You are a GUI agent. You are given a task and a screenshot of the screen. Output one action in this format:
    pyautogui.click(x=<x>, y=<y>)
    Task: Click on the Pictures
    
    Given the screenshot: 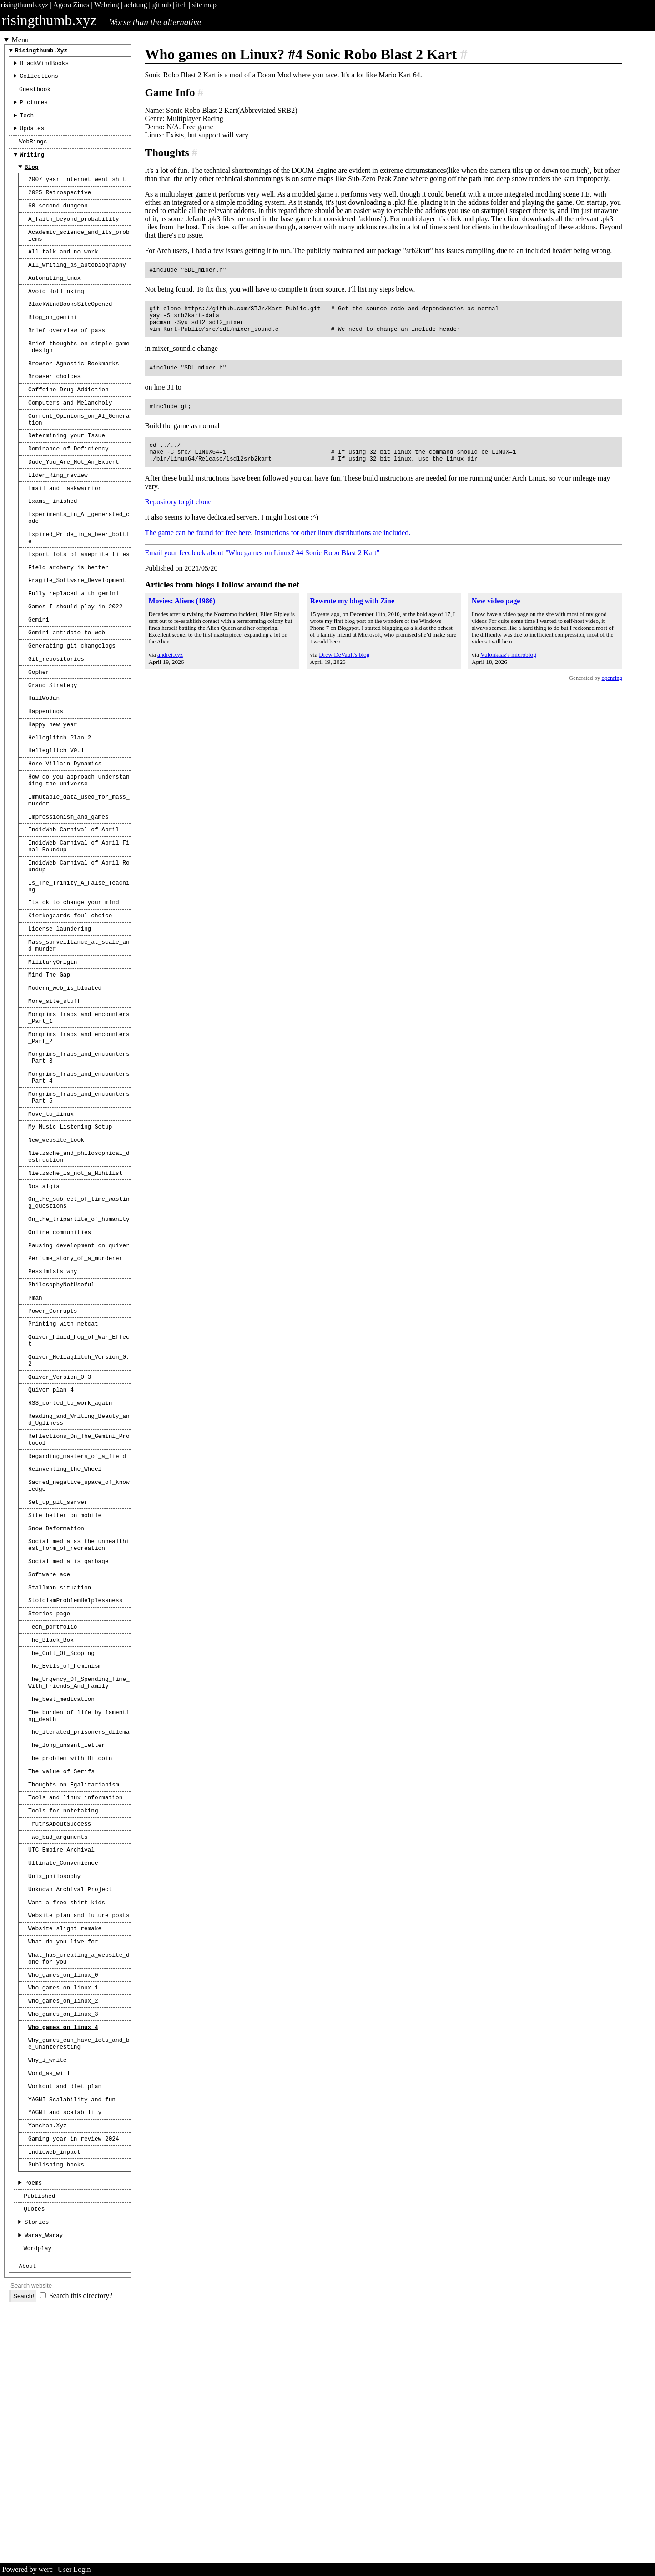 What is the action you would take?
    pyautogui.click(x=34, y=109)
    